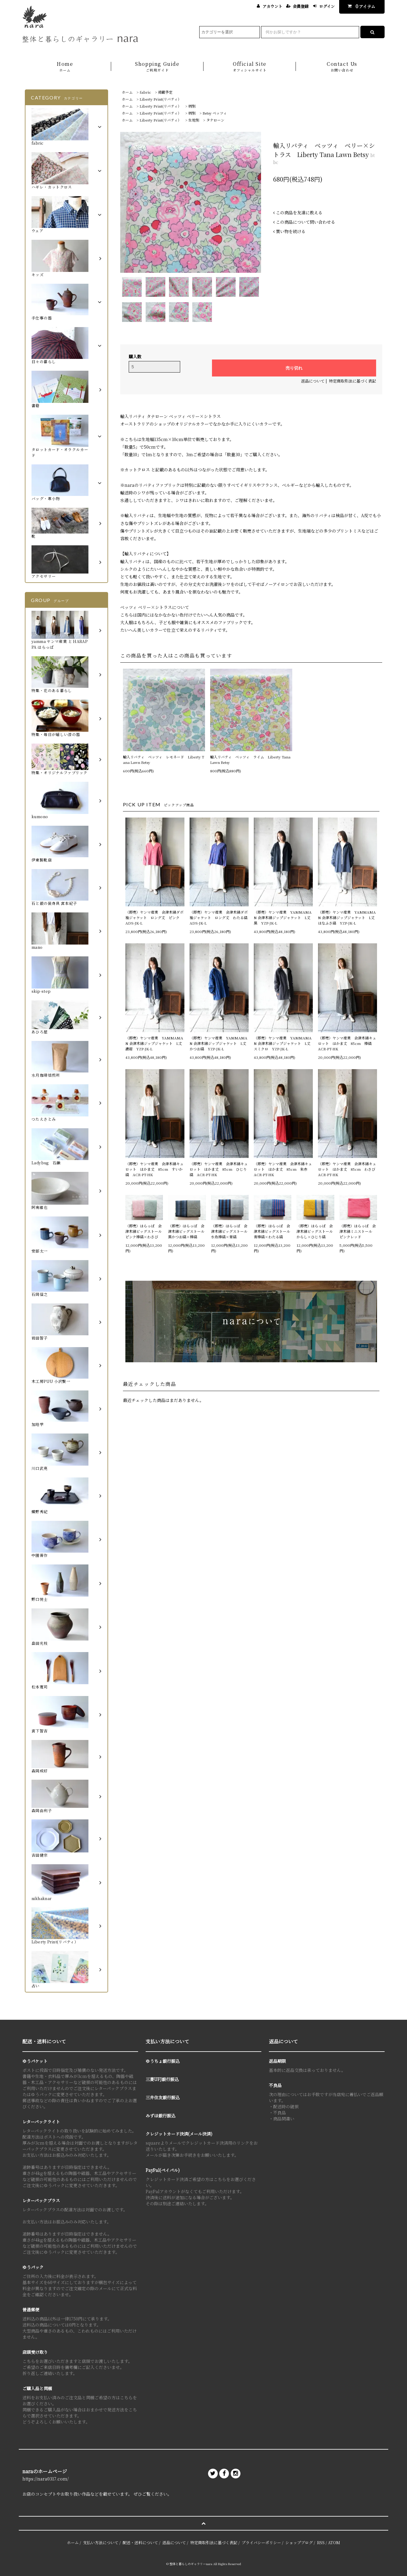  Describe the element at coordinates (160, 99) in the screenshot. I see `Liberty Print(リバティ）` at that location.